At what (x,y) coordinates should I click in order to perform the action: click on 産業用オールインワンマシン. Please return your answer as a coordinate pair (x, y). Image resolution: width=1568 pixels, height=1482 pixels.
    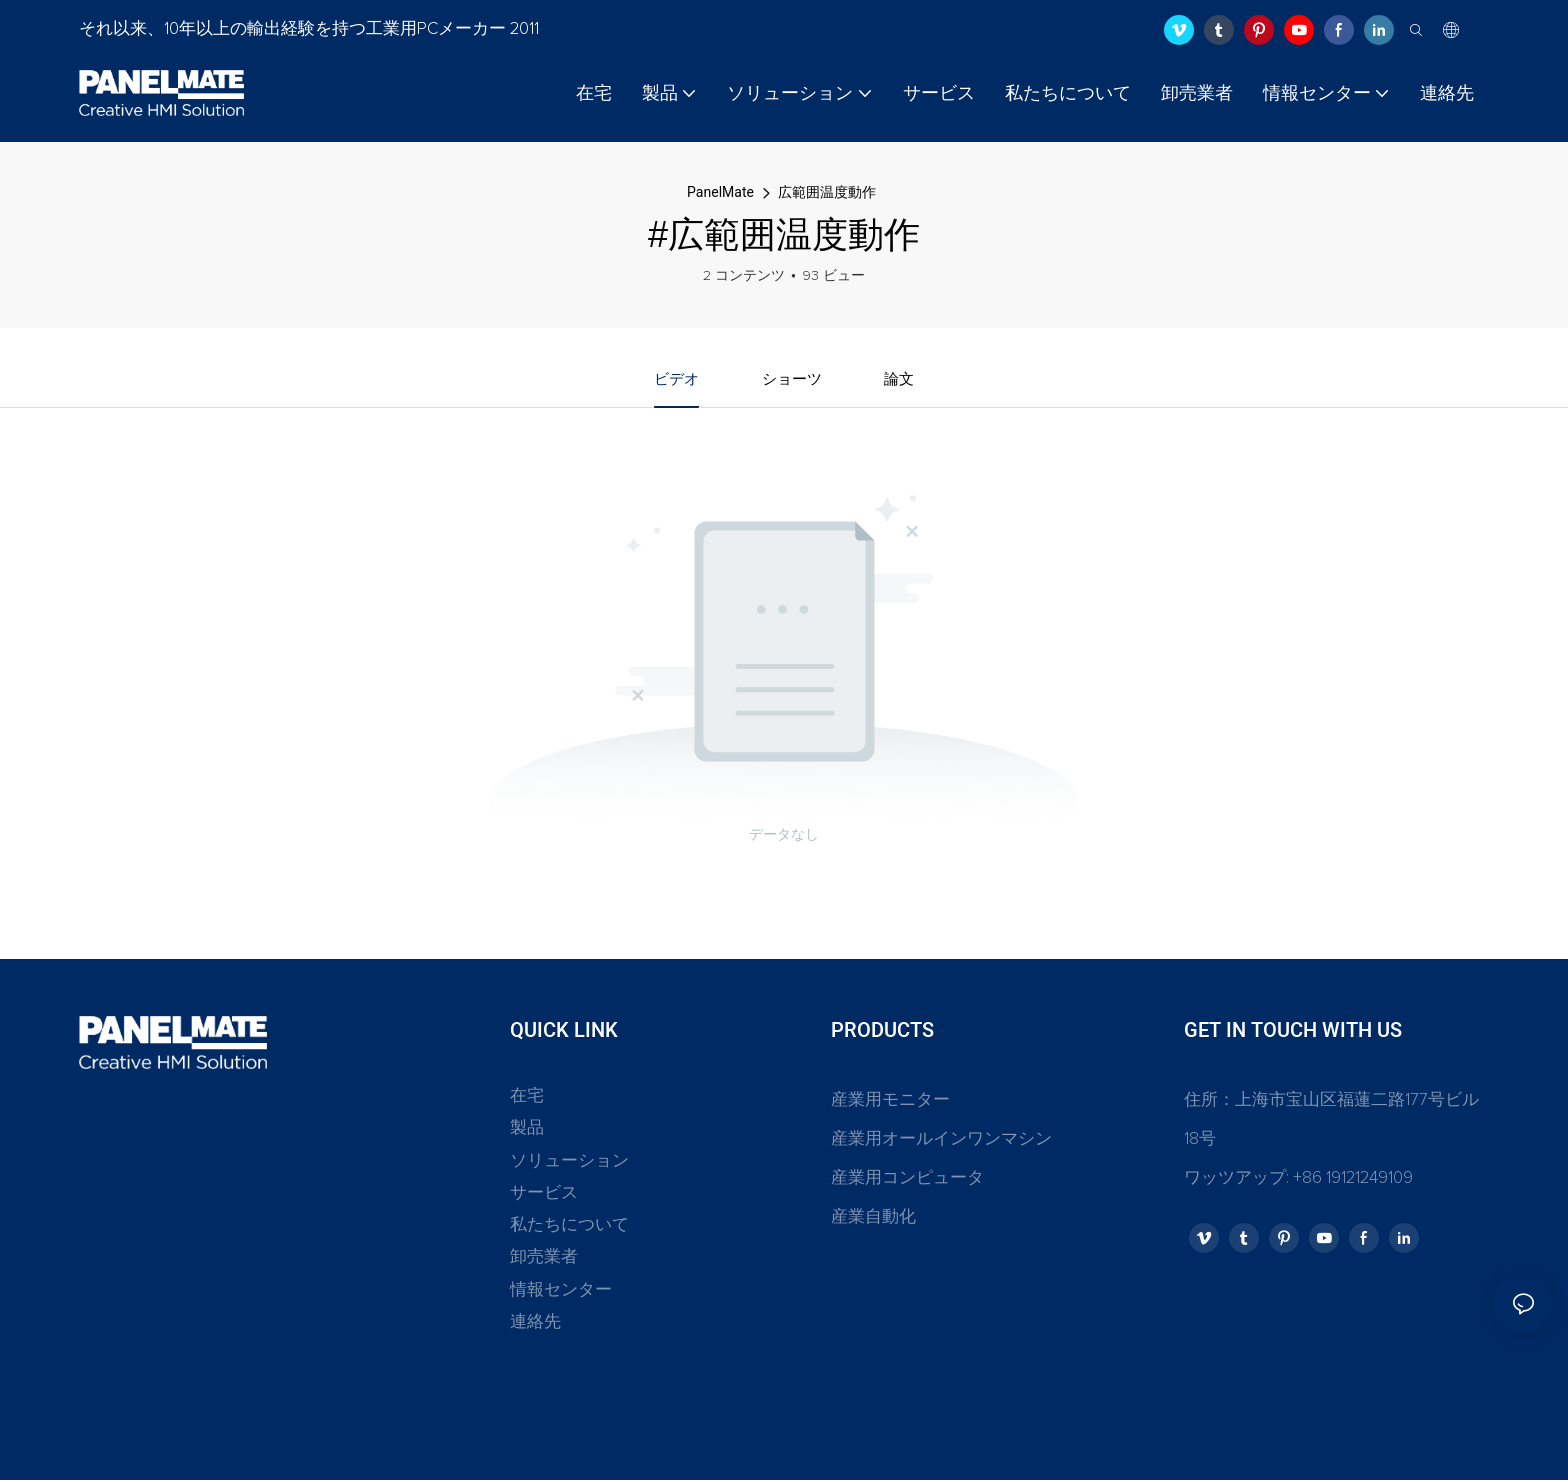
    Looking at the image, I should click on (941, 1141).